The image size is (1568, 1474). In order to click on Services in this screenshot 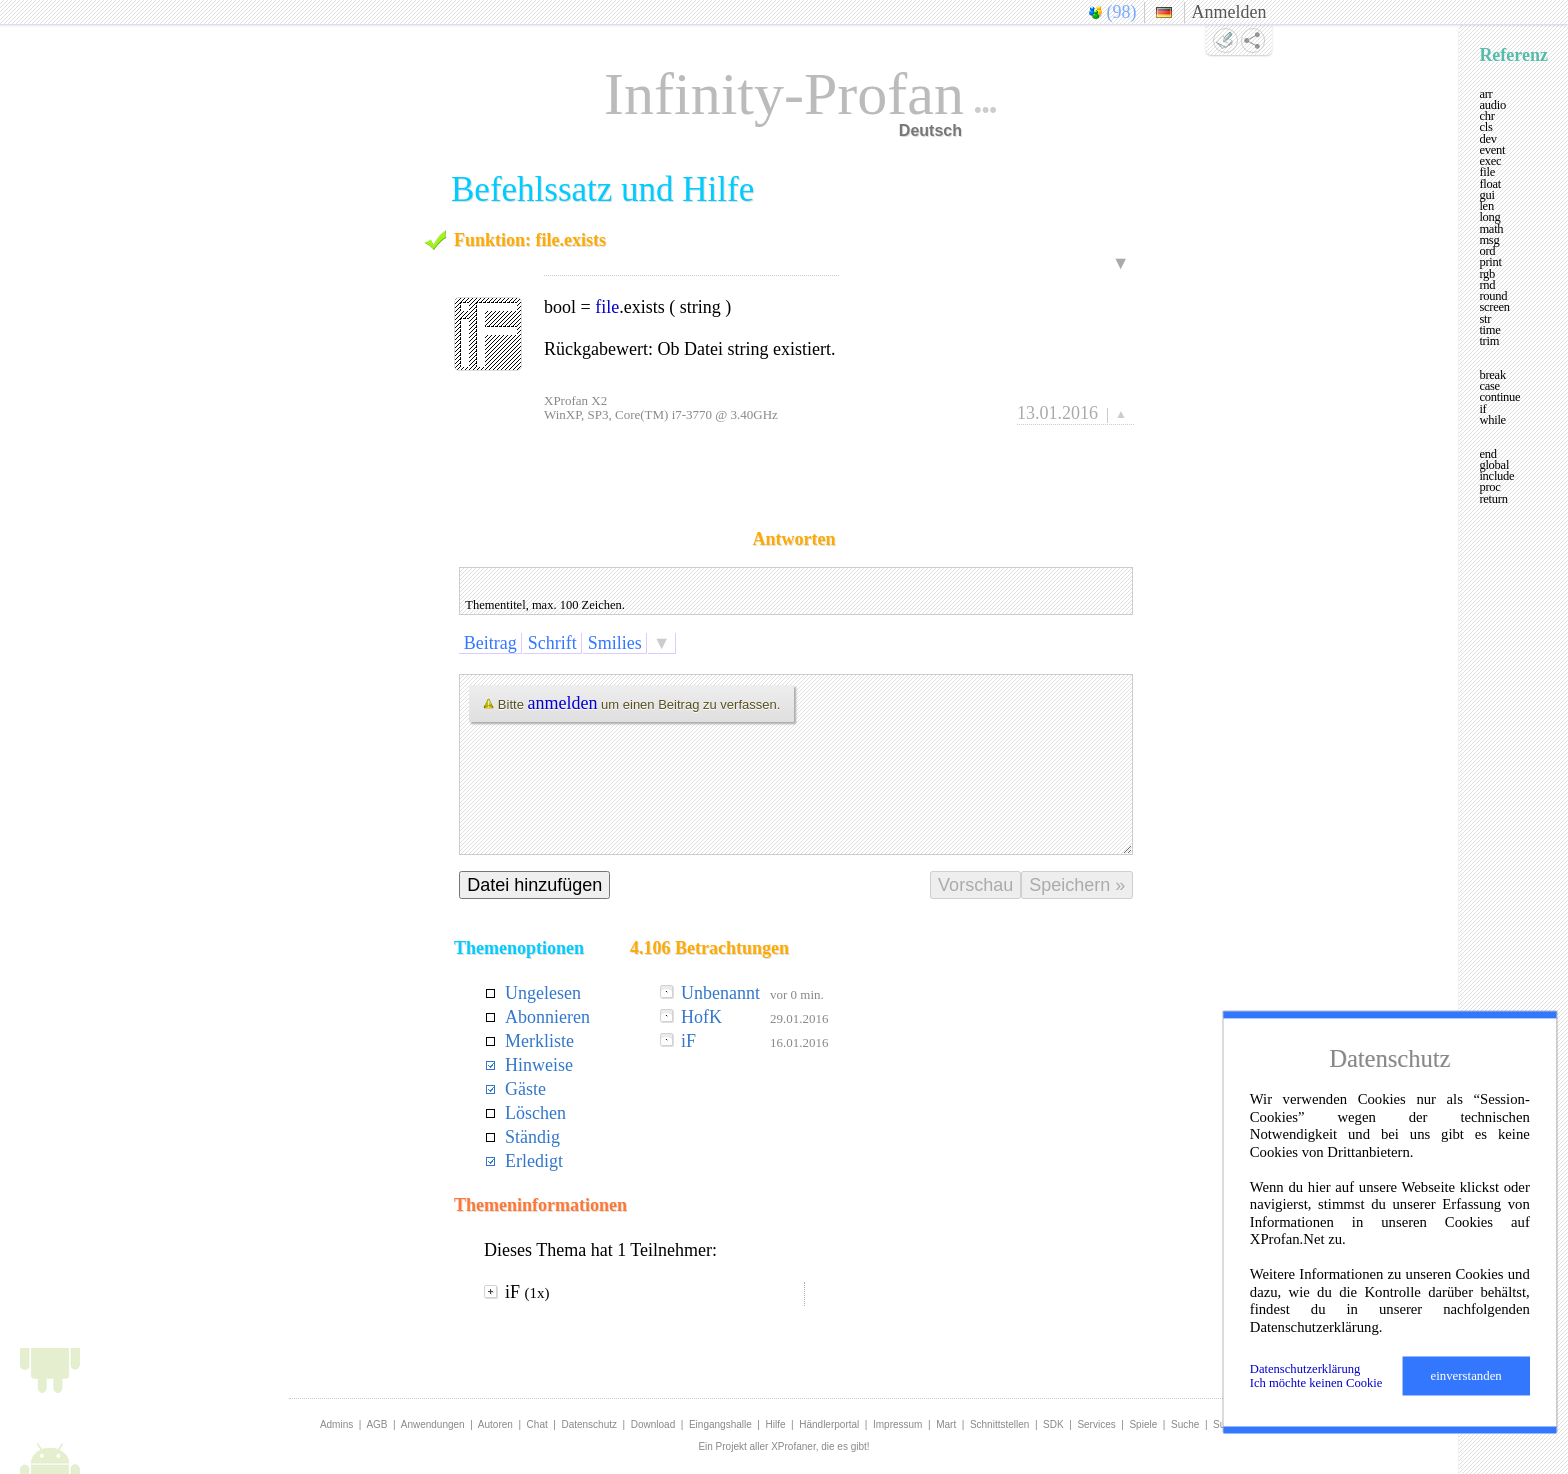, I will do `click(1096, 1424)`.